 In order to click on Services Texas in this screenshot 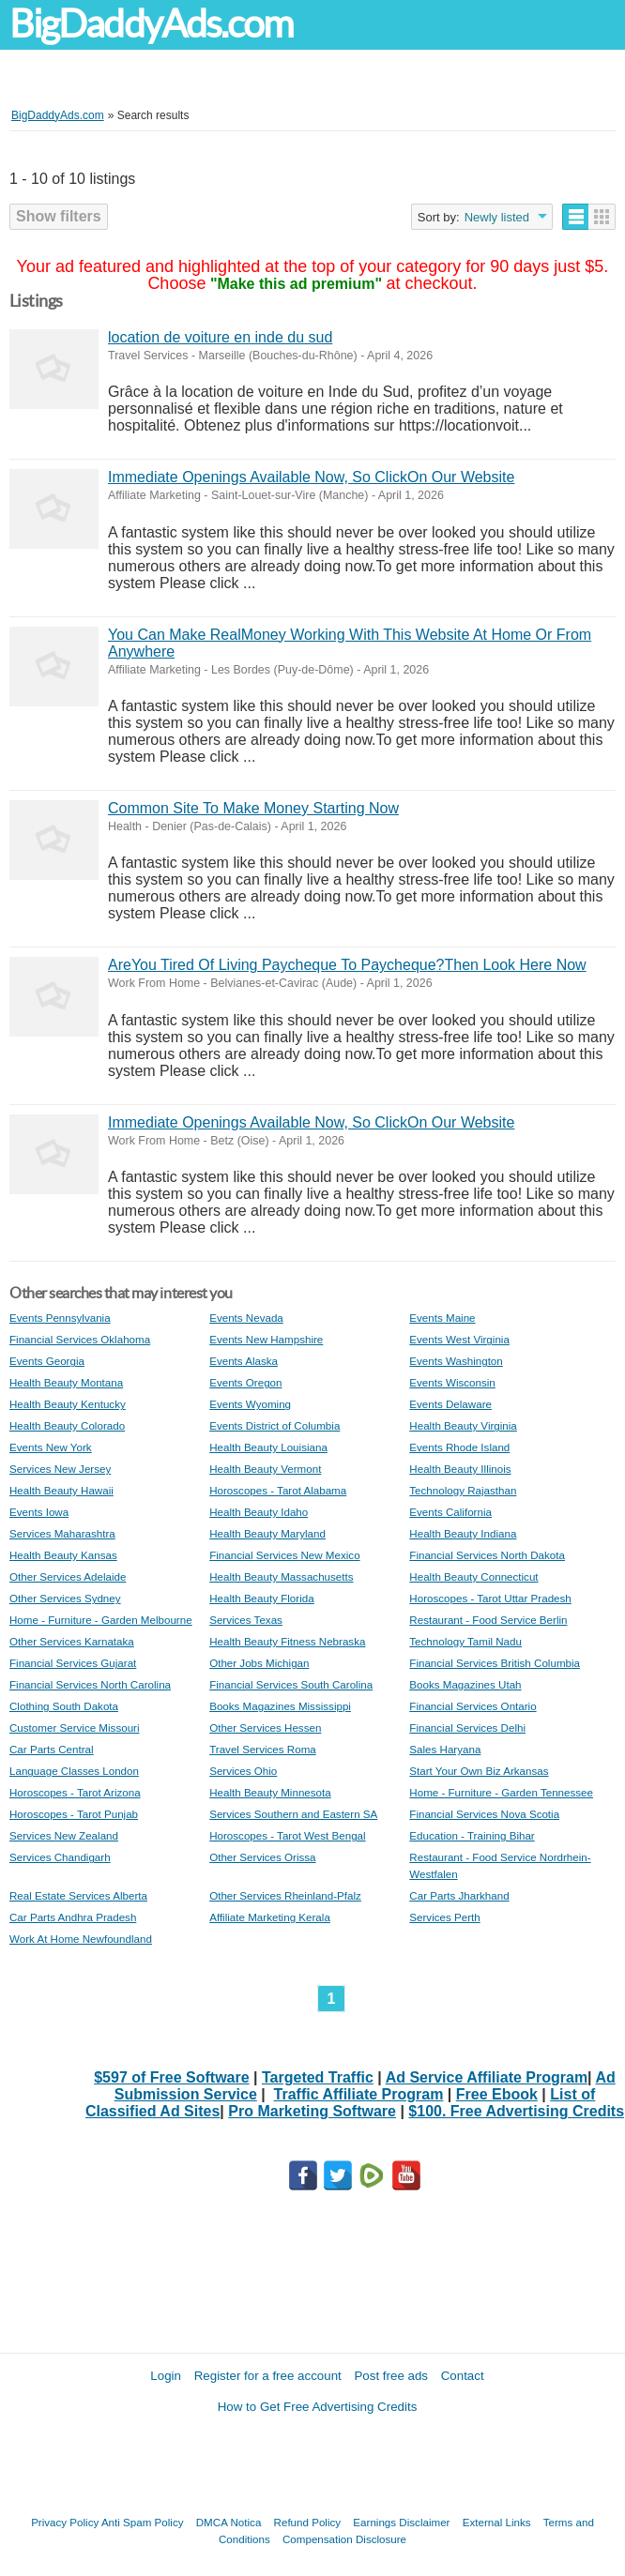, I will do `click(245, 1620)`.